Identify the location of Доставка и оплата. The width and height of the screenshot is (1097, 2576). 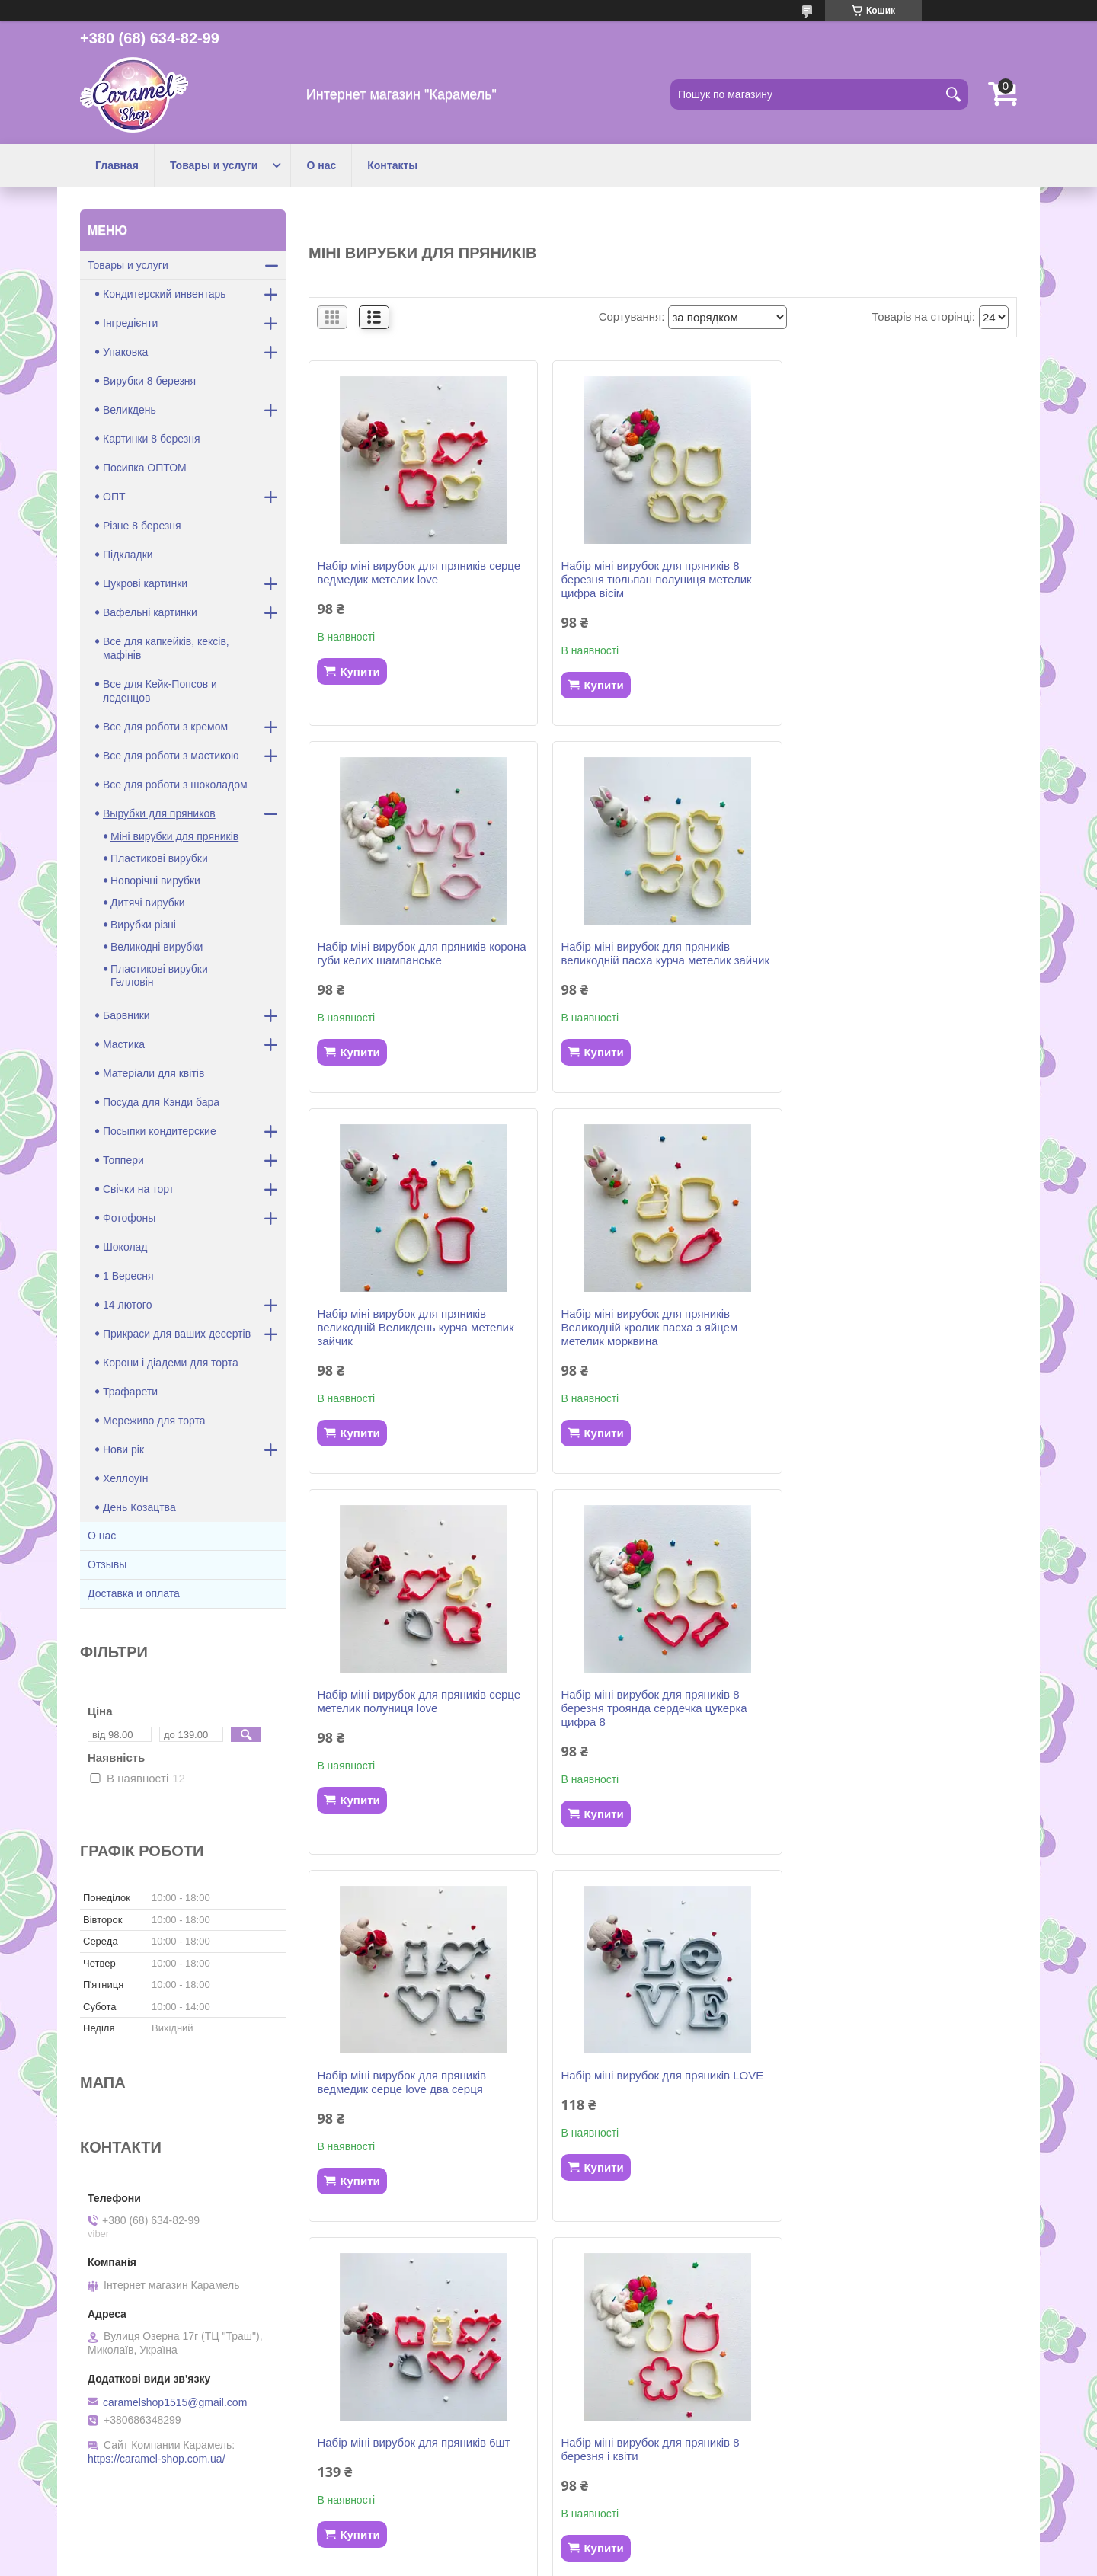
(134, 1593).